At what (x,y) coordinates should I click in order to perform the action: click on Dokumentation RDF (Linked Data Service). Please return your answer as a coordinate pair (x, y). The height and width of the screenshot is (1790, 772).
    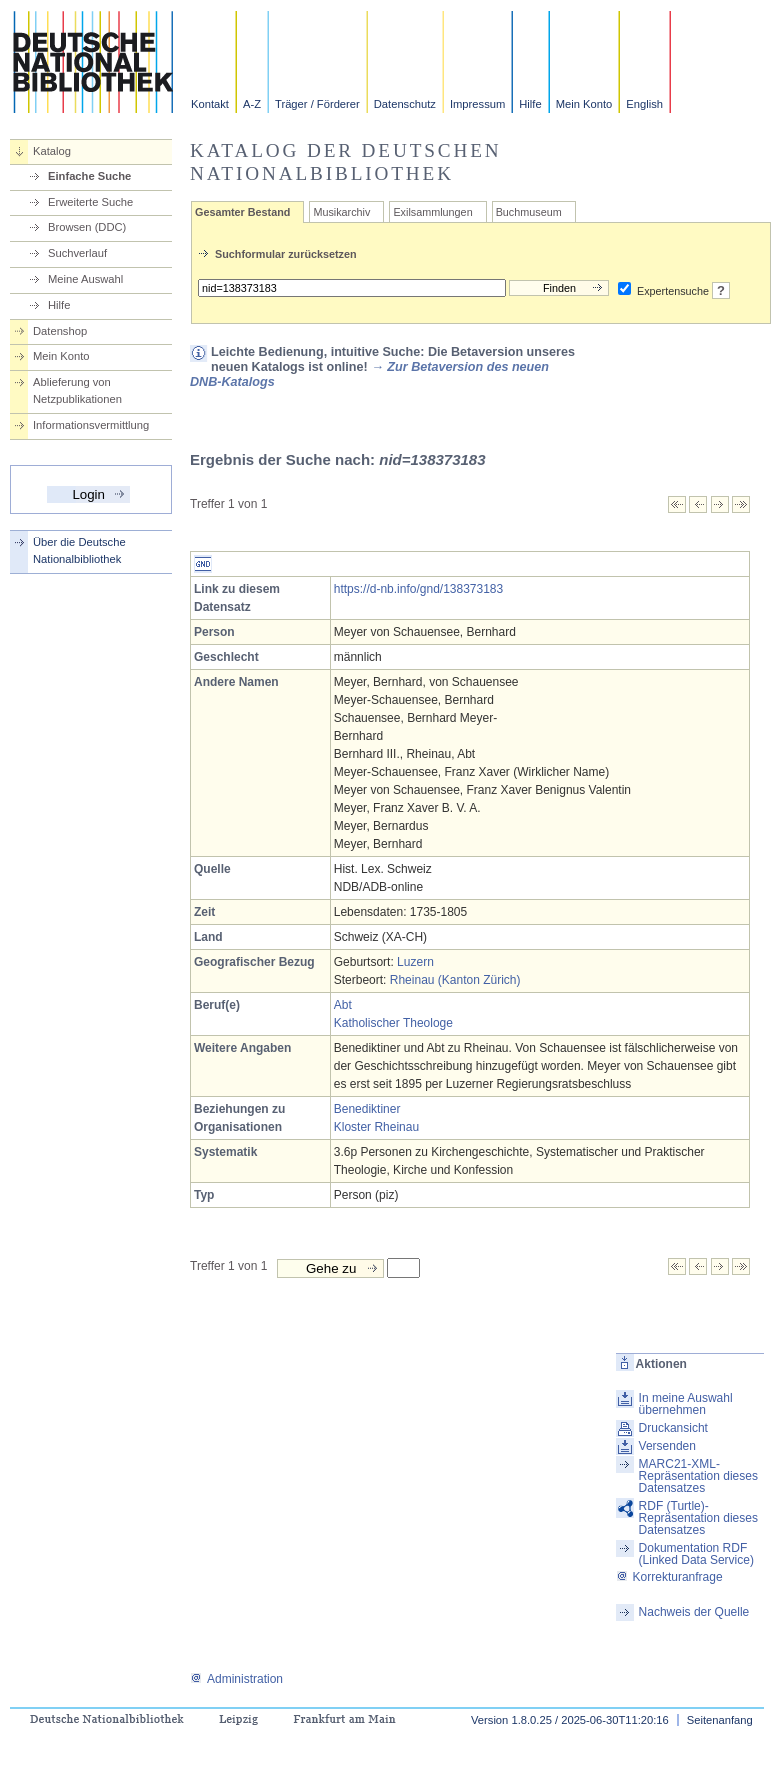
    Looking at the image, I should click on (696, 1554).